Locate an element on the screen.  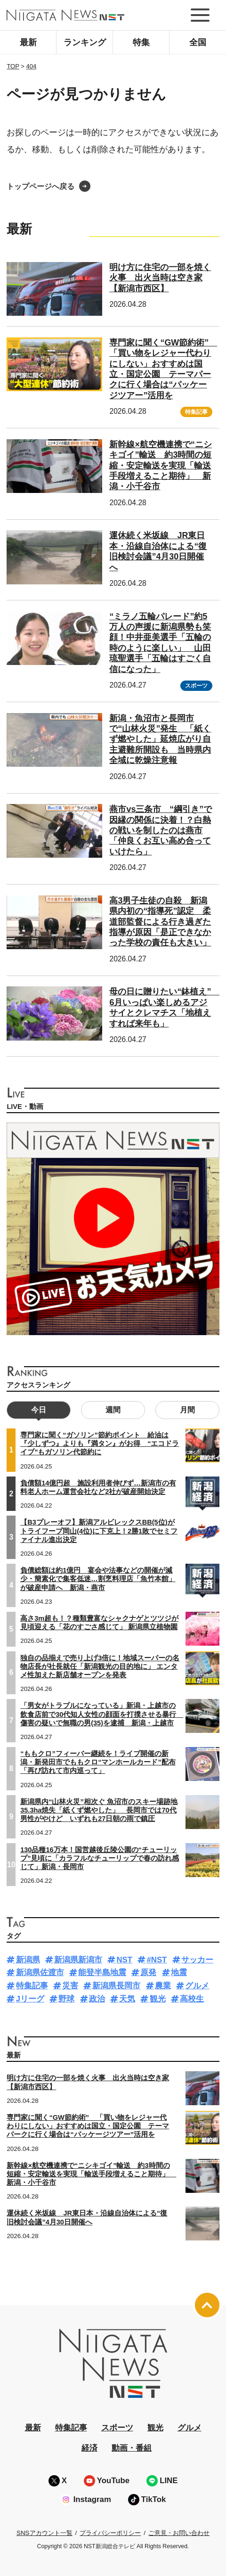
原発 is located at coordinates (148, 1972).